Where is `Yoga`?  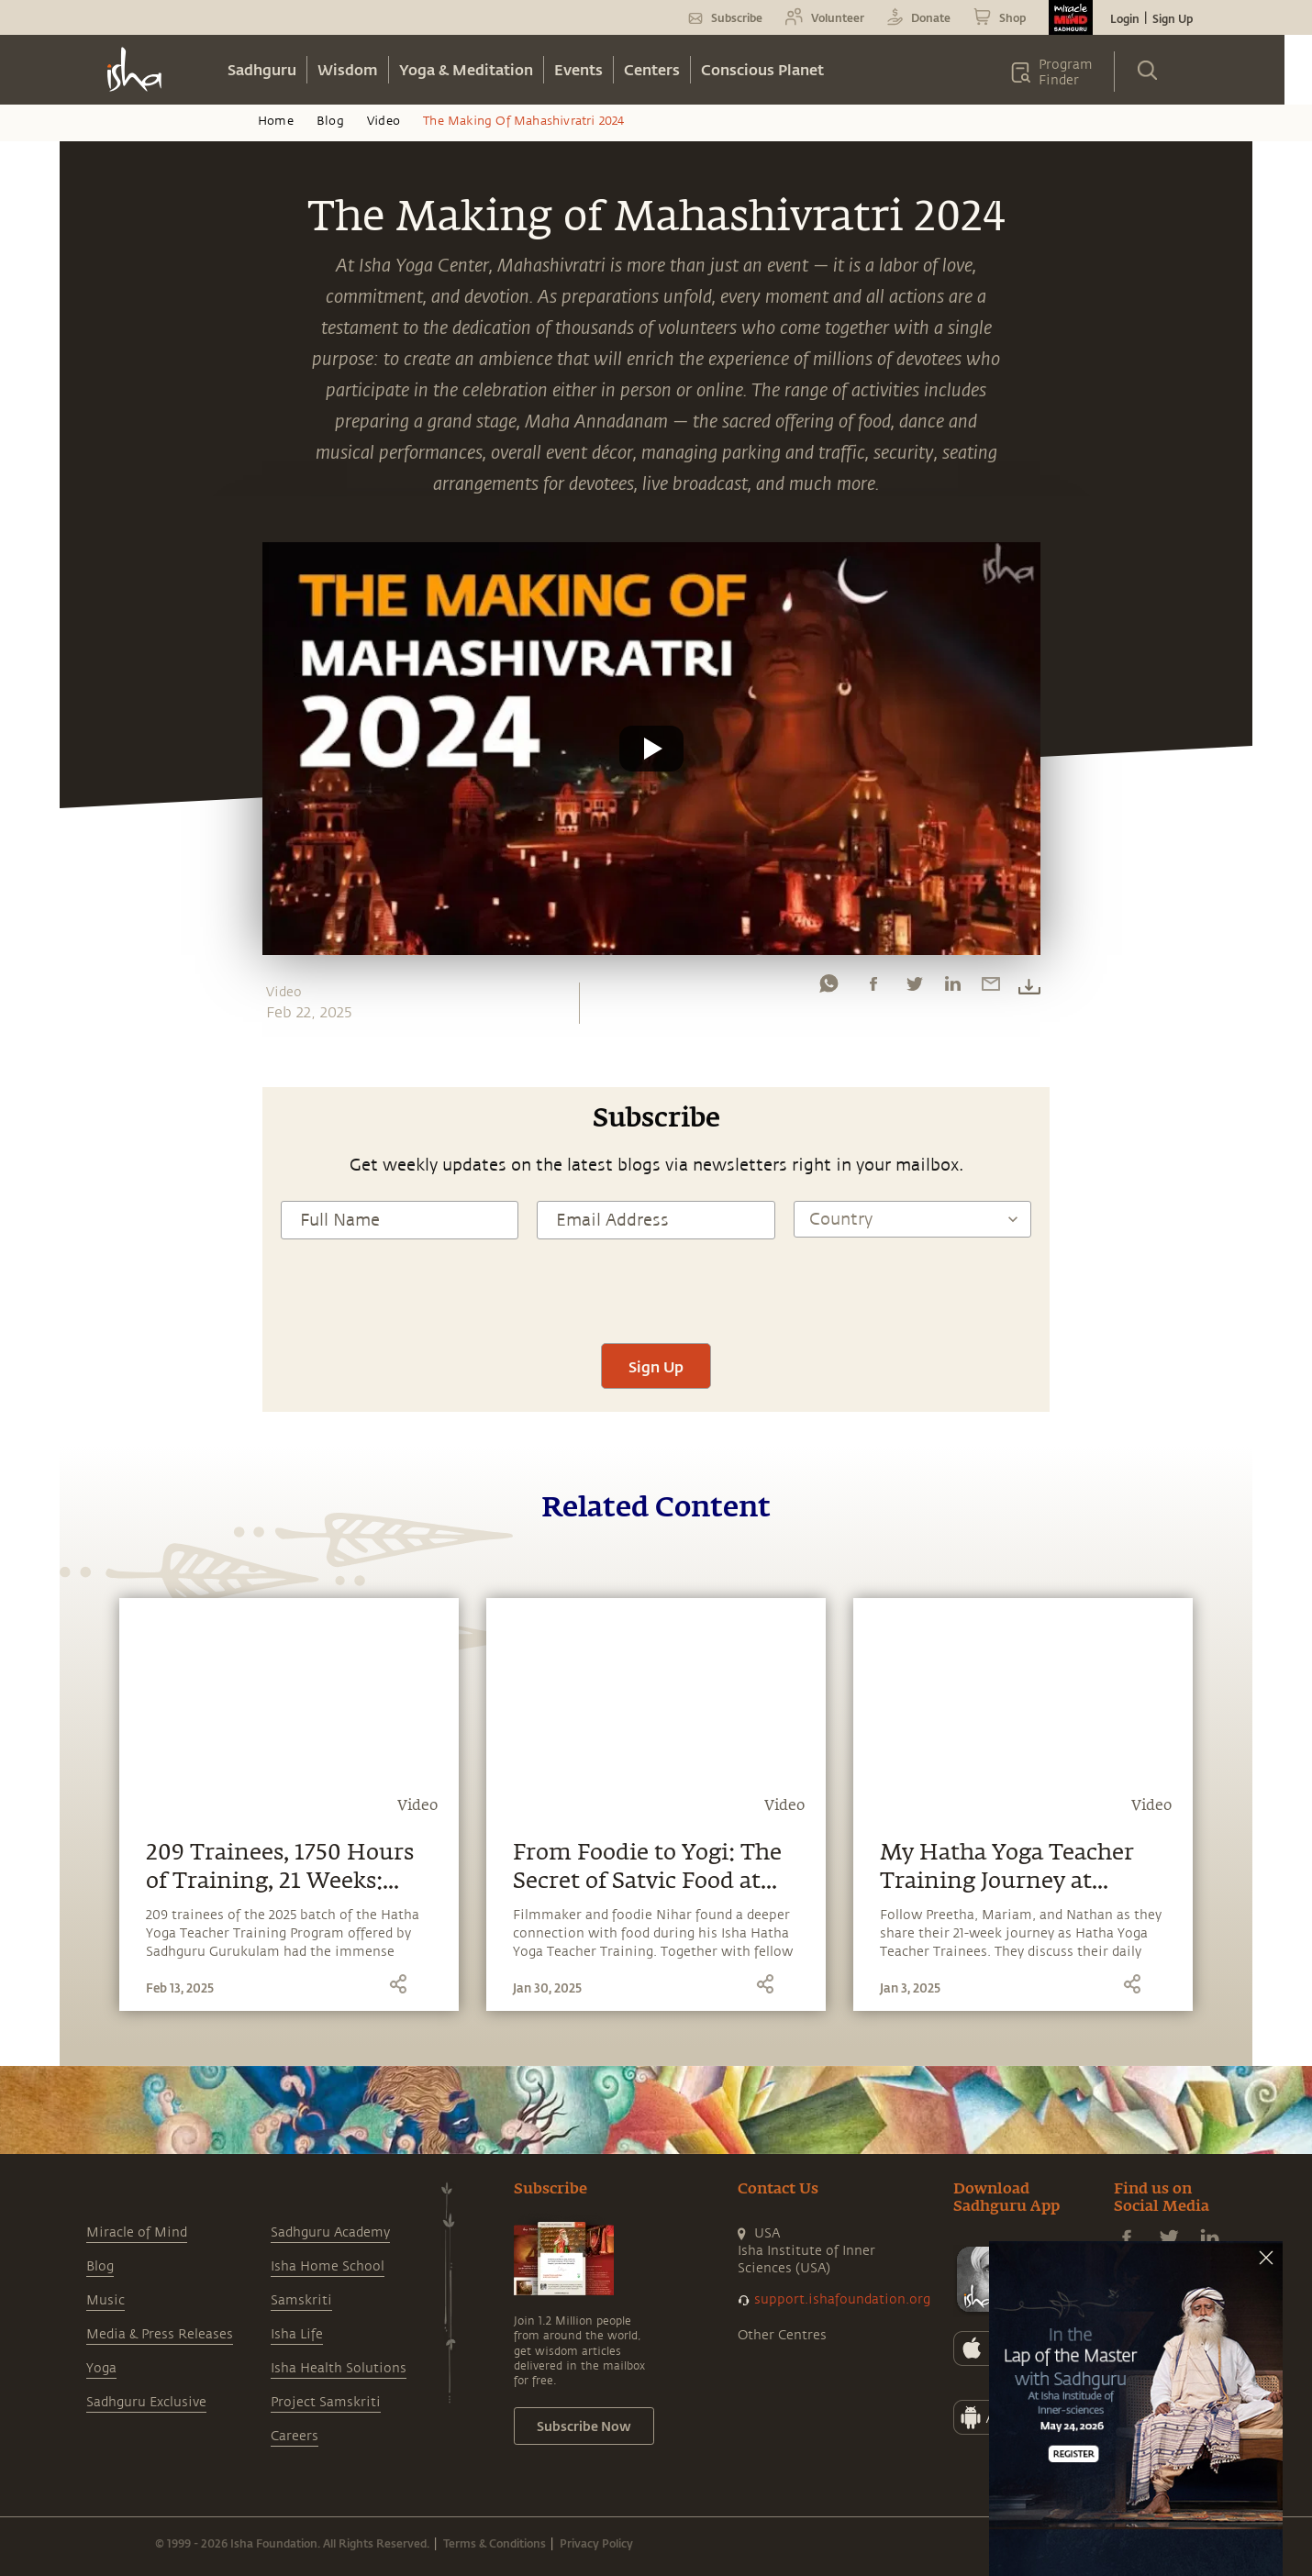 Yoga is located at coordinates (101, 2368).